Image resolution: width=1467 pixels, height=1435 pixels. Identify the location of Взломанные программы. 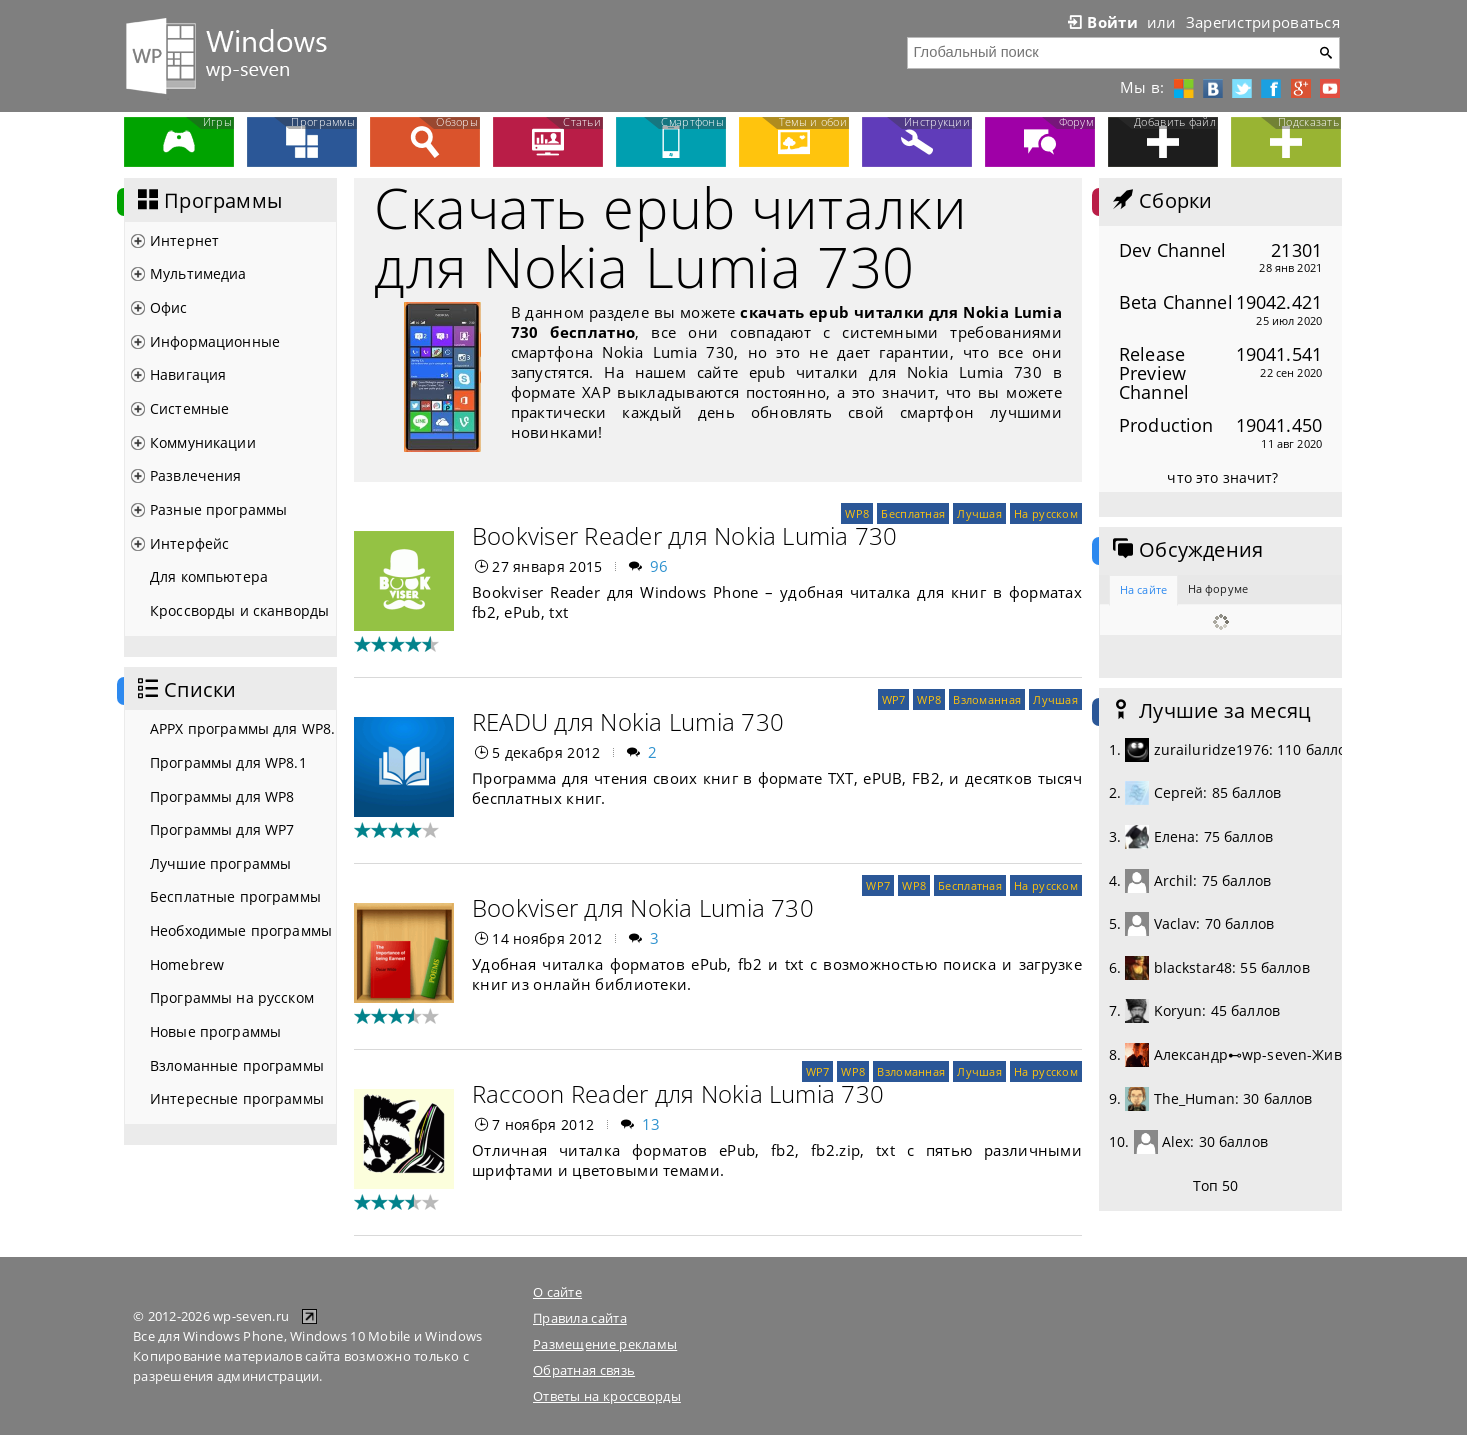
(237, 1065).